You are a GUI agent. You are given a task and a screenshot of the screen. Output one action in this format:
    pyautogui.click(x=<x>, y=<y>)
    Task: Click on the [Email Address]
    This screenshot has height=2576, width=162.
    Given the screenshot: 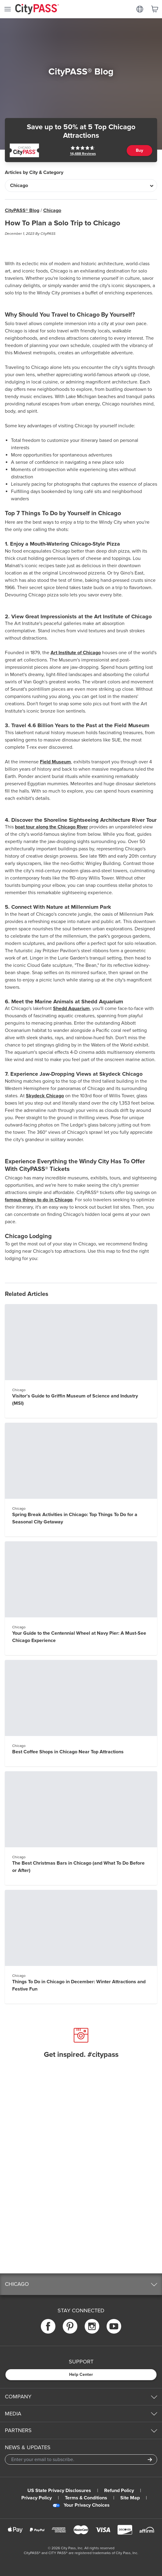 What is the action you would take?
    pyautogui.click(x=81, y=2459)
    